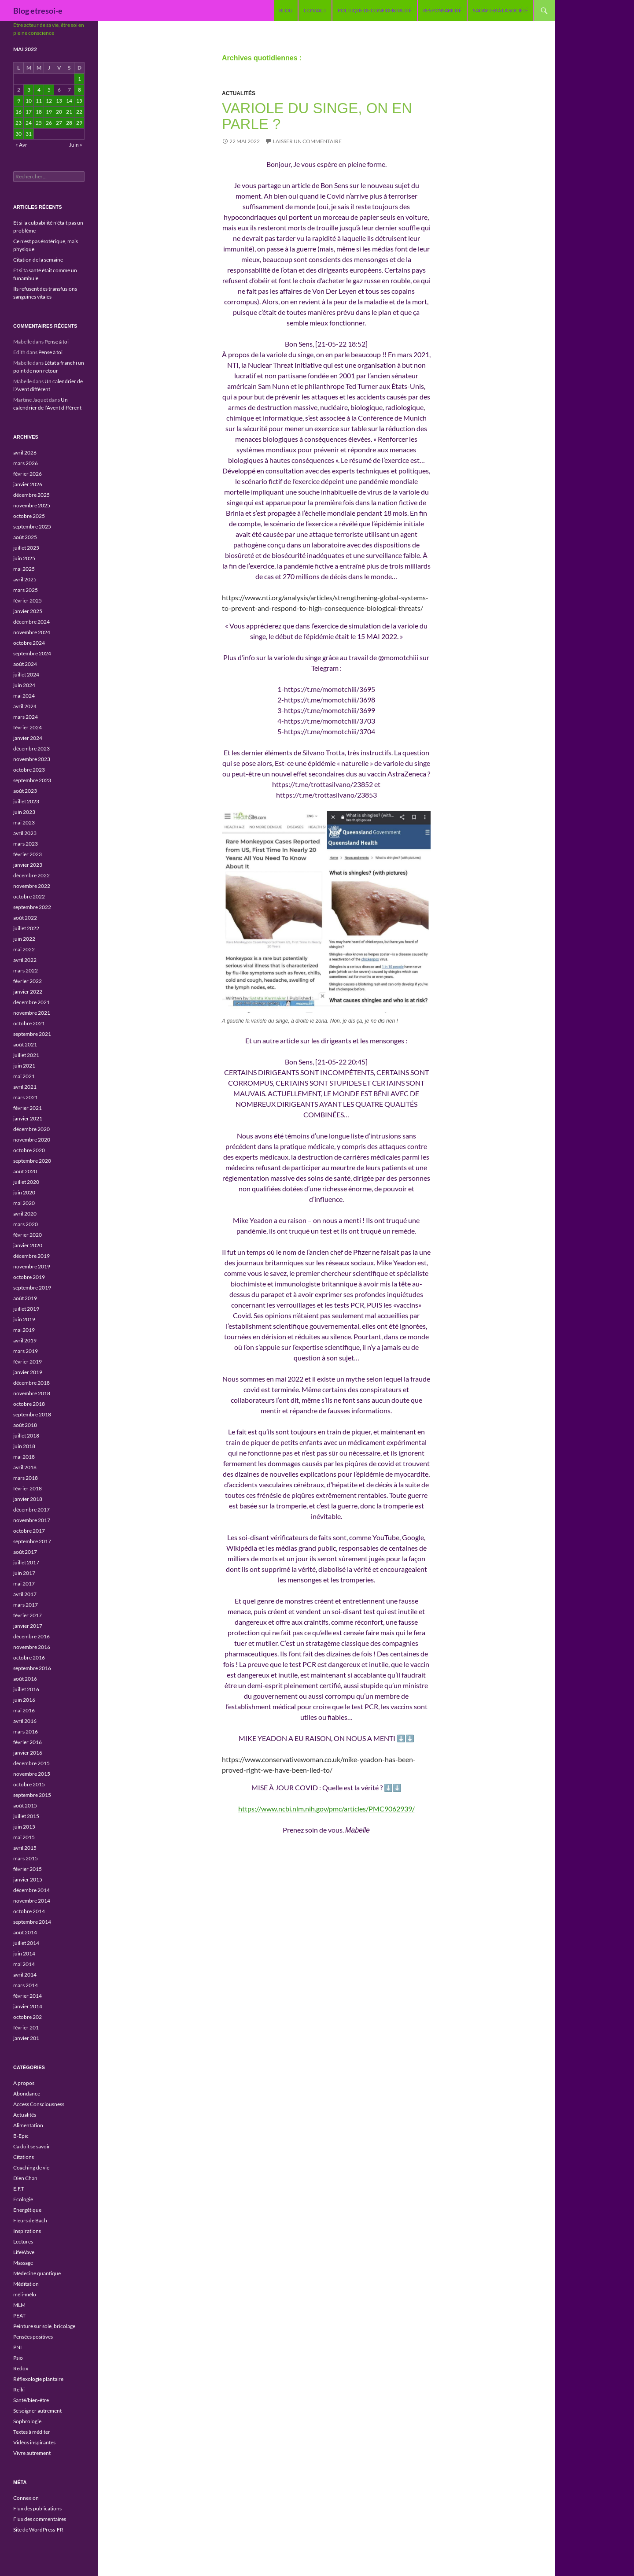  I want to click on septembre 2022, so click(32, 907).